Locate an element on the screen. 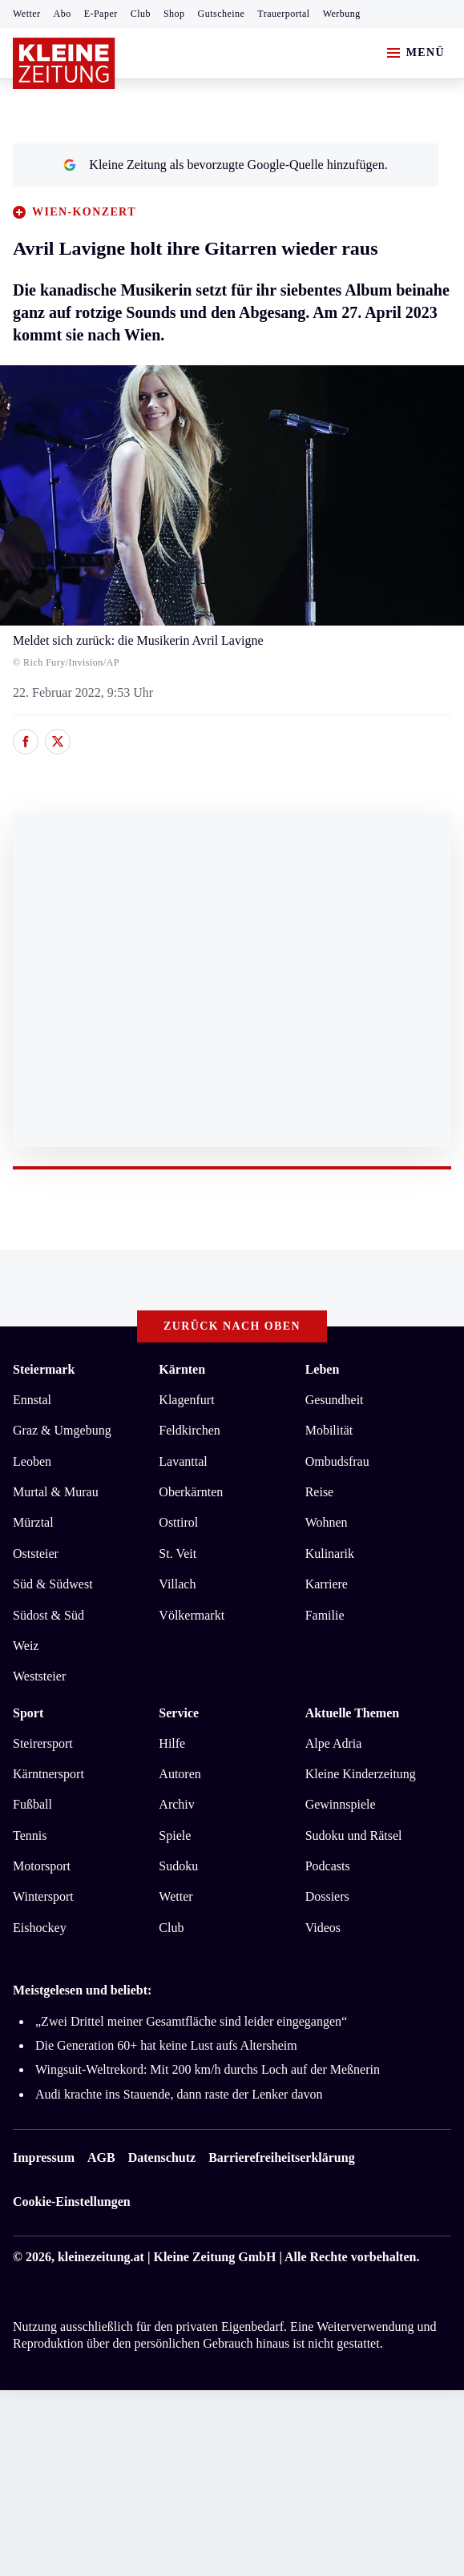 This screenshot has width=464, height=2576. Werbung is located at coordinates (342, 13).